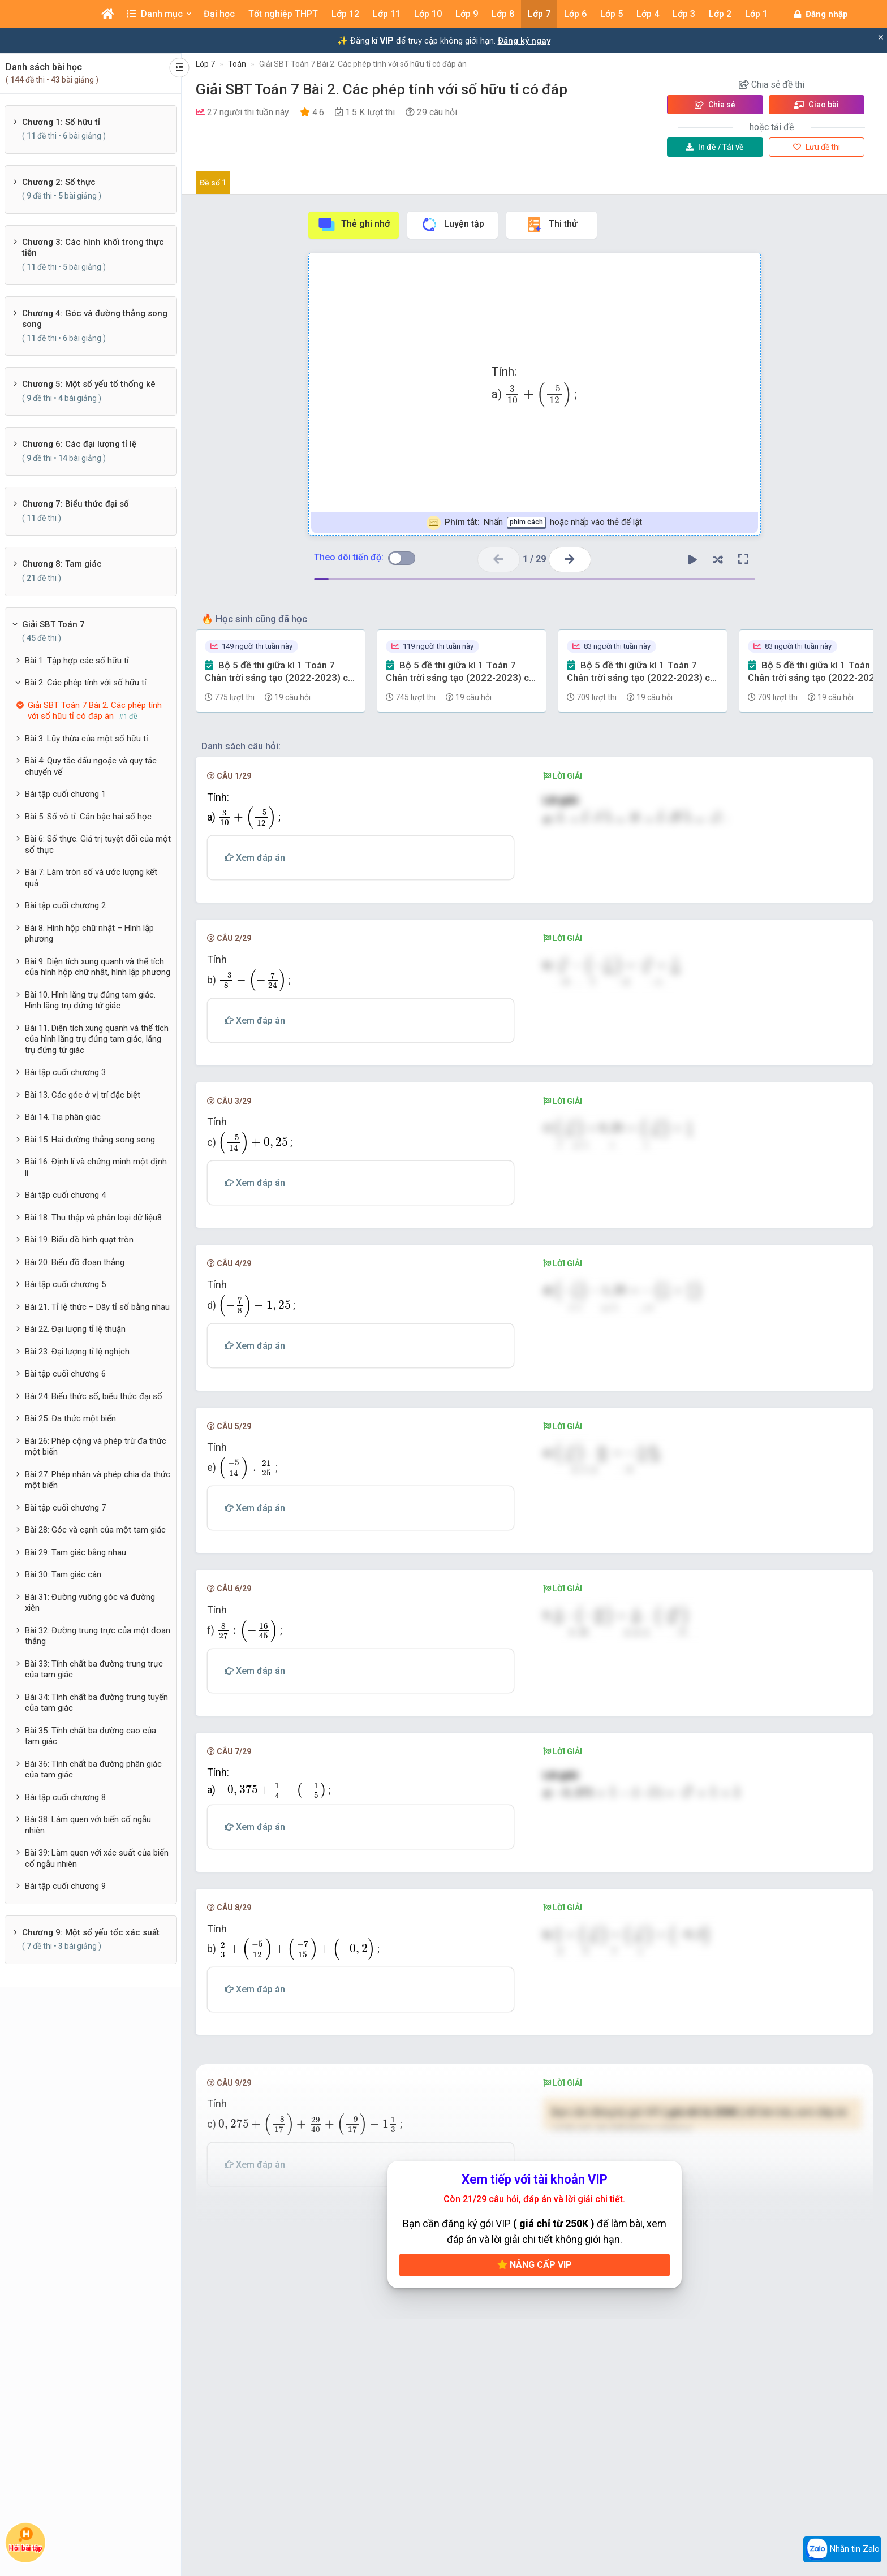 Image resolution: width=887 pixels, height=2576 pixels. What do you see at coordinates (97, 1307) in the screenshot?
I see `Bài 21. Tỉ lệ thức − Dãy tỉ số bằng nhau` at bounding box center [97, 1307].